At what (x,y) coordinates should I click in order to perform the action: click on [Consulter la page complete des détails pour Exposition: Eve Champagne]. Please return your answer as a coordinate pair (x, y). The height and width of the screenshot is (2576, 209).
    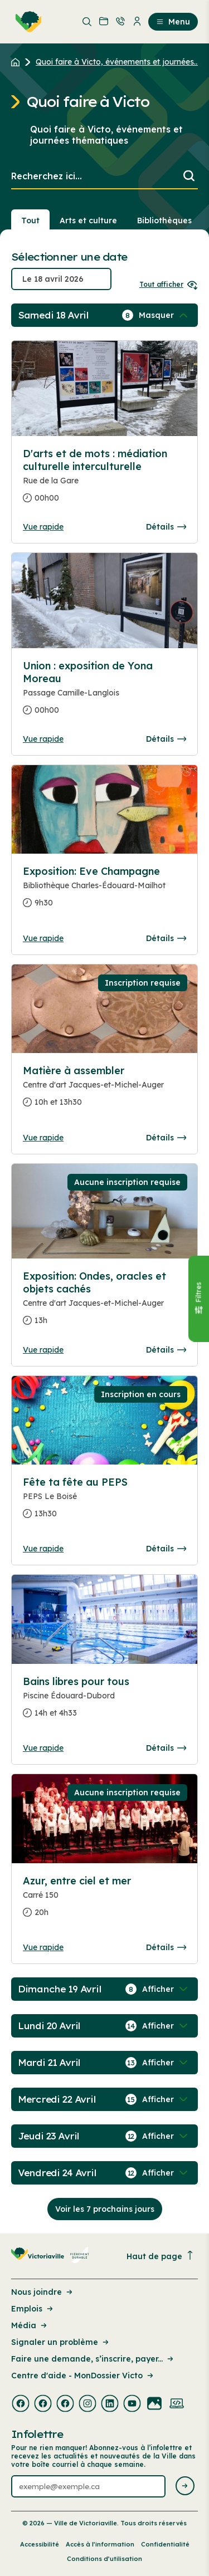
    Looking at the image, I should click on (104, 891).